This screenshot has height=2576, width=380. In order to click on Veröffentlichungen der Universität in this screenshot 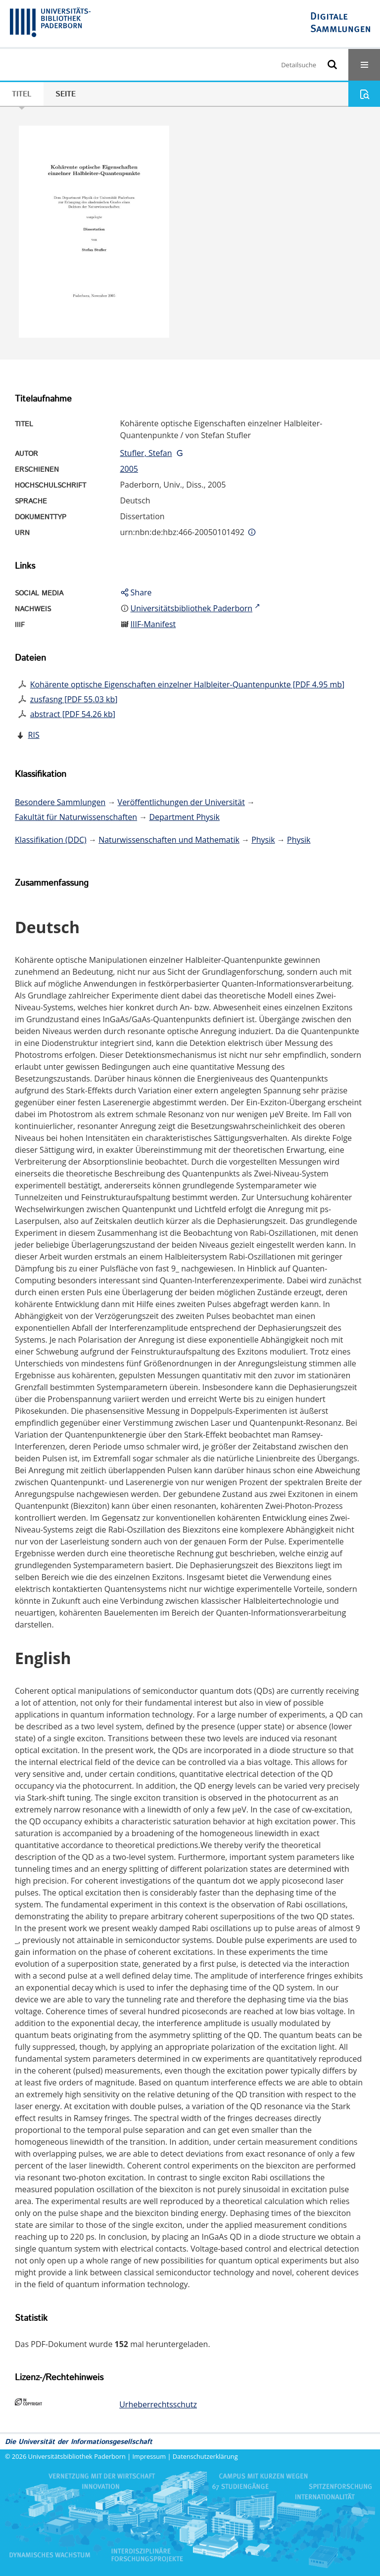, I will do `click(181, 802)`.